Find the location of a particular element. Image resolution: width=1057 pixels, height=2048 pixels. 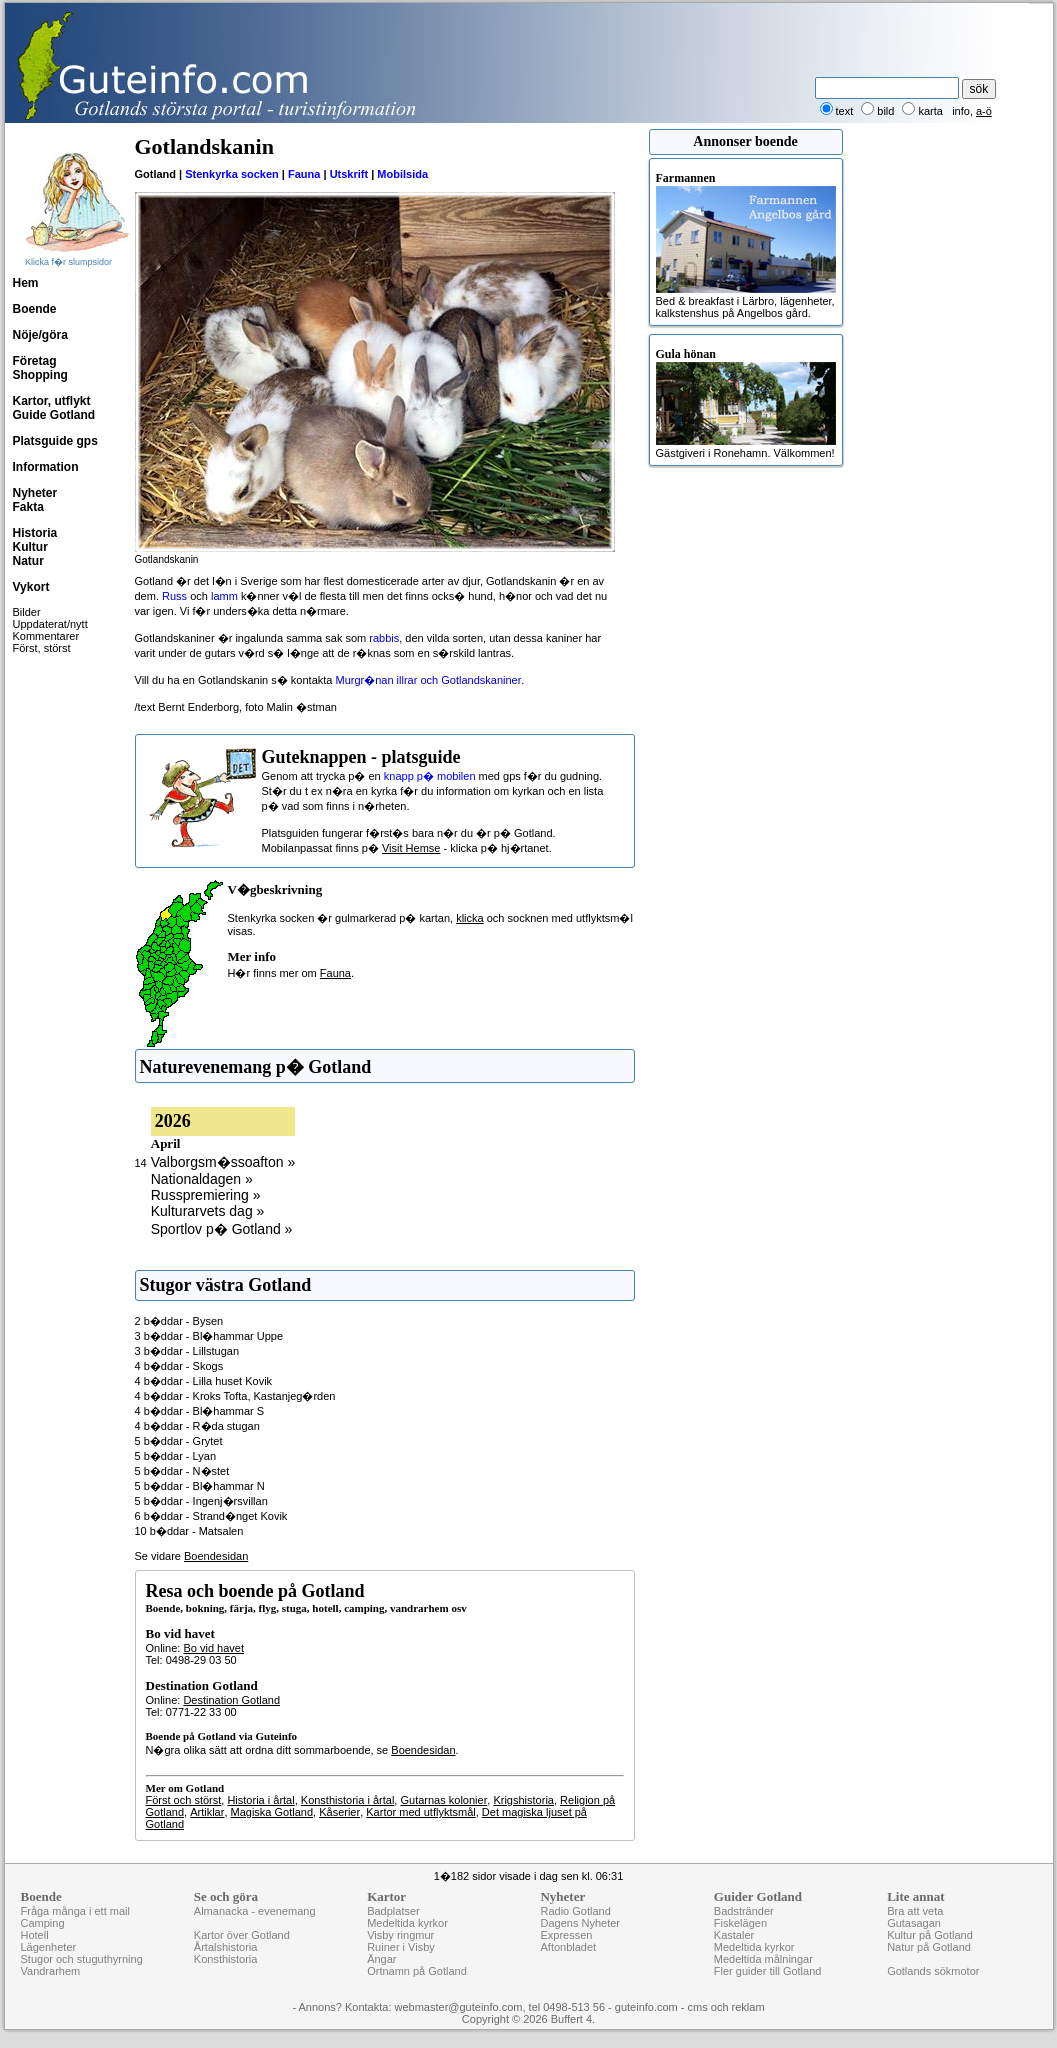

rabbis is located at coordinates (384, 638).